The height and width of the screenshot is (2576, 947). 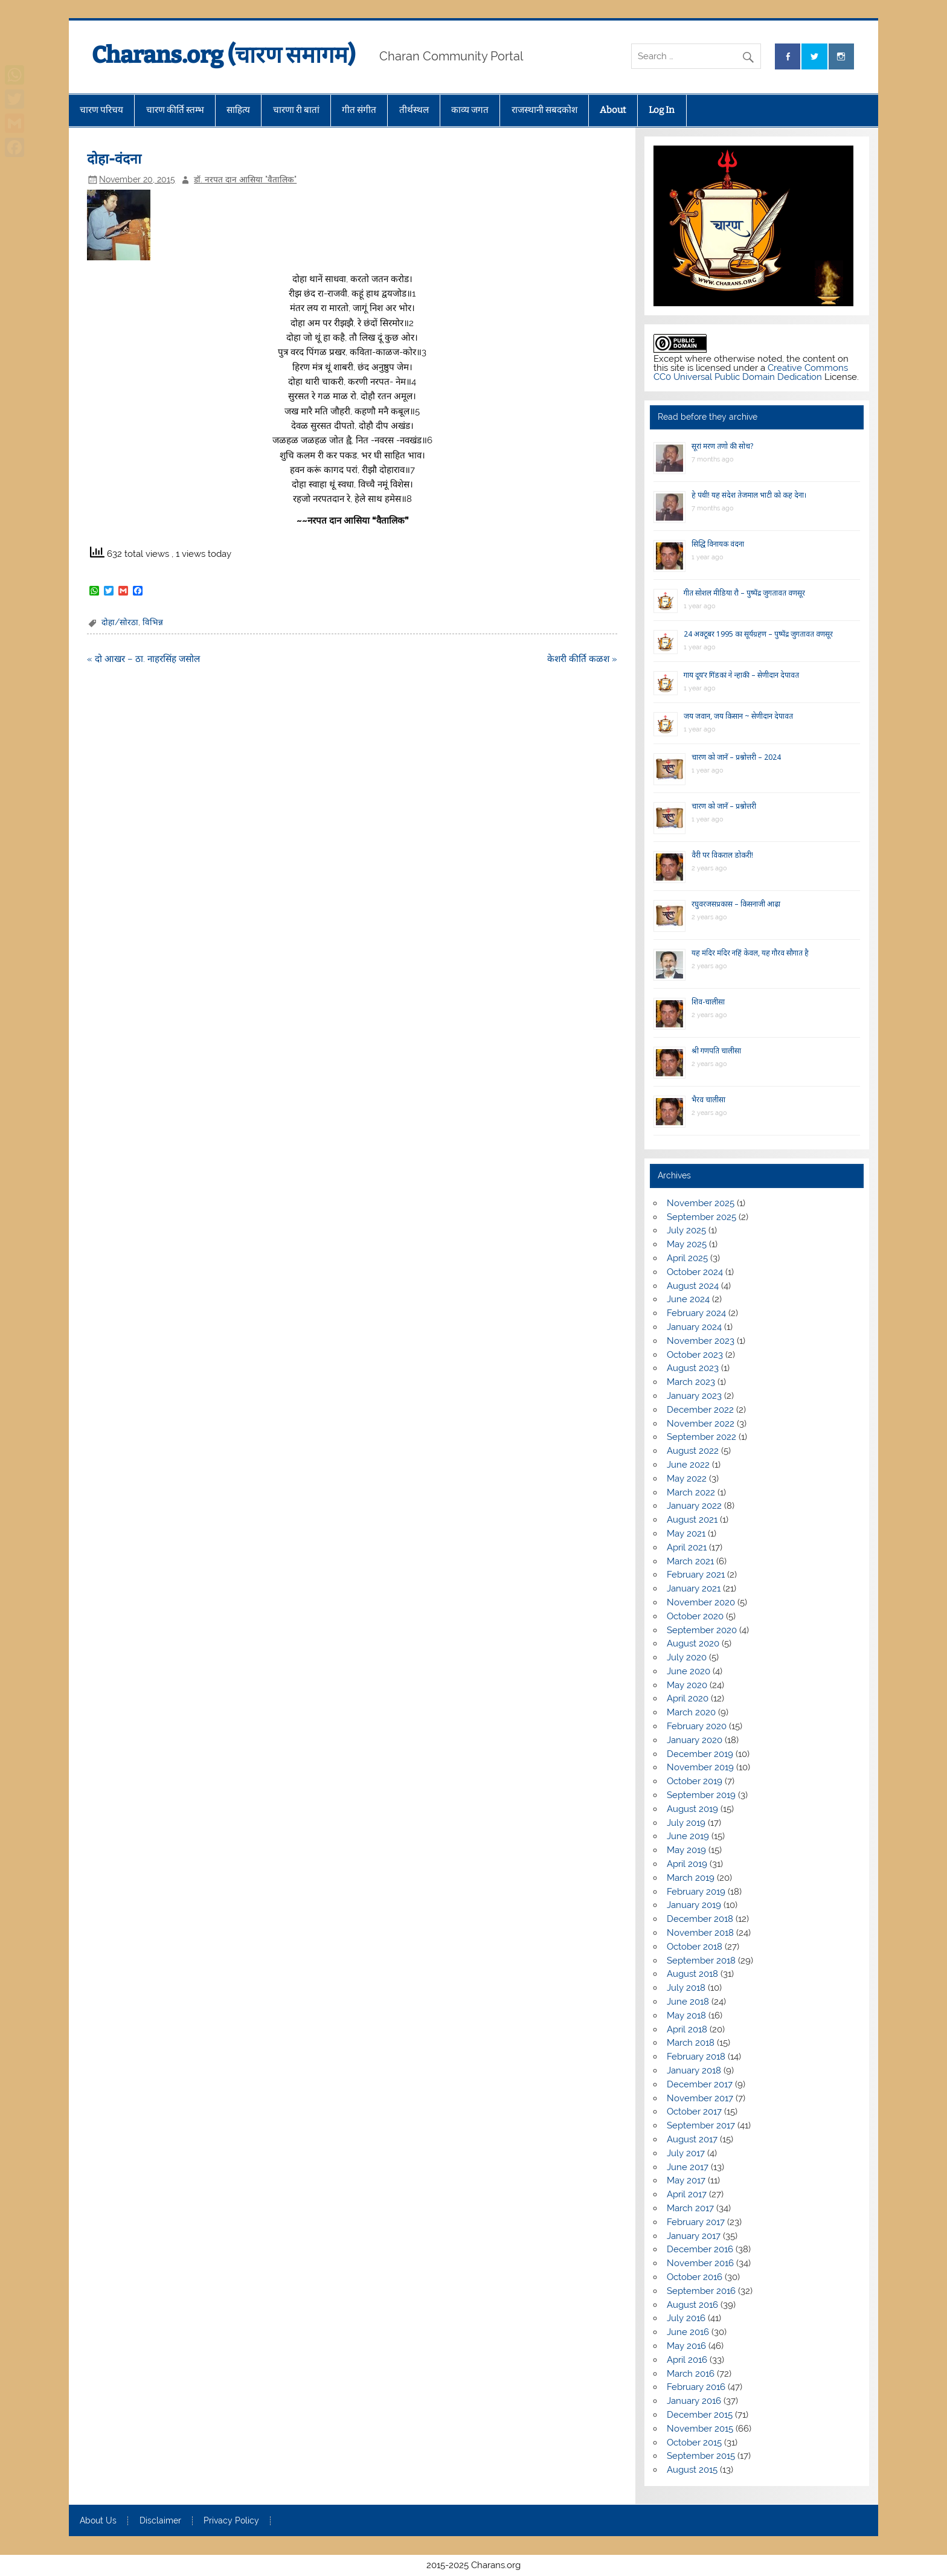 What do you see at coordinates (700, 2098) in the screenshot?
I see `November 2017` at bounding box center [700, 2098].